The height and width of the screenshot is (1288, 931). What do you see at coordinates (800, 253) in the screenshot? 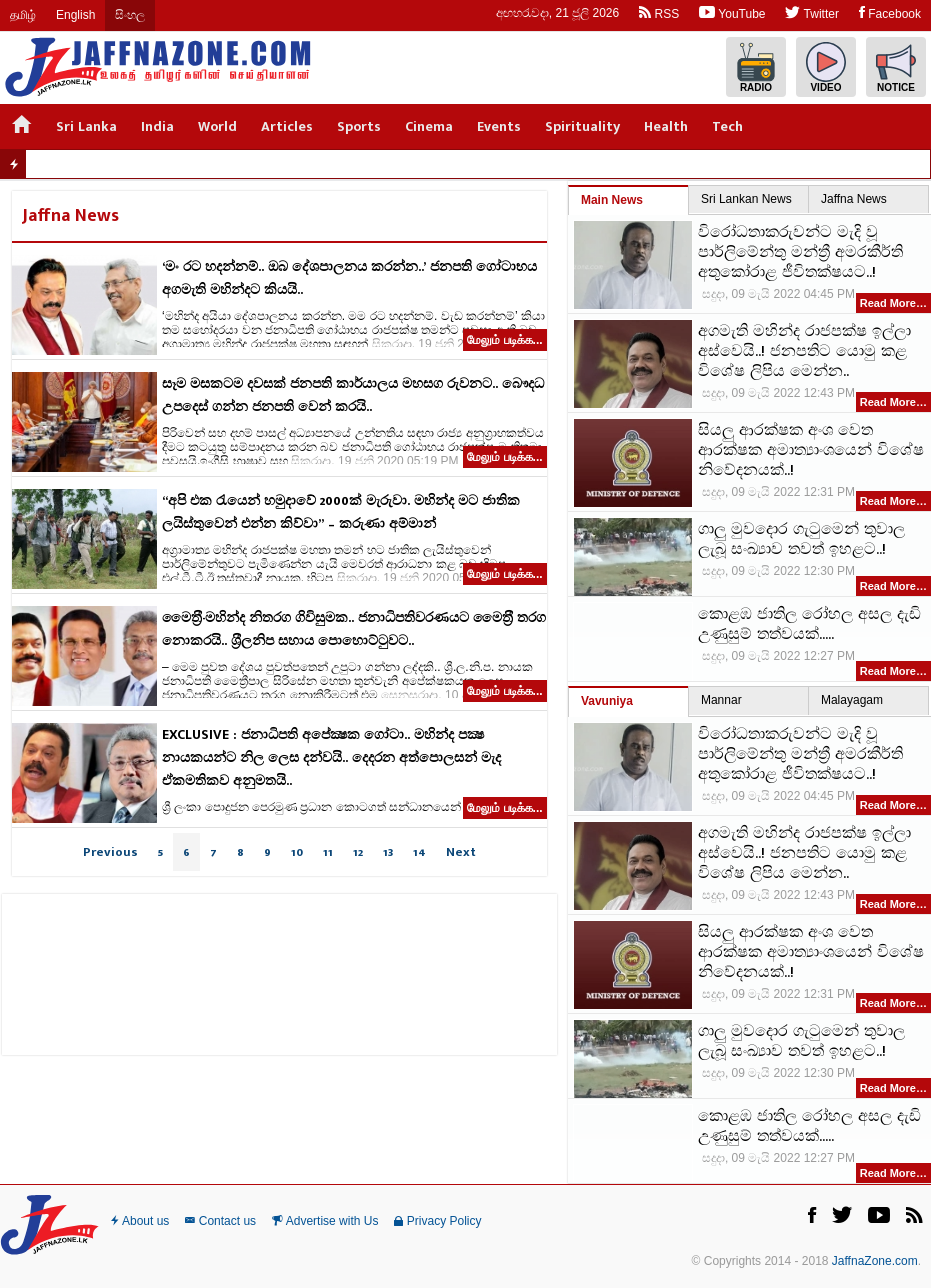
I see `විරෝධතාකරුවන්ට මැදි වූ පාර්ලිමේන්තු මන්ත්‍රී අමරකීර්ති අතුකෝරාළ ජීවිතක්ෂයට..!` at bounding box center [800, 253].